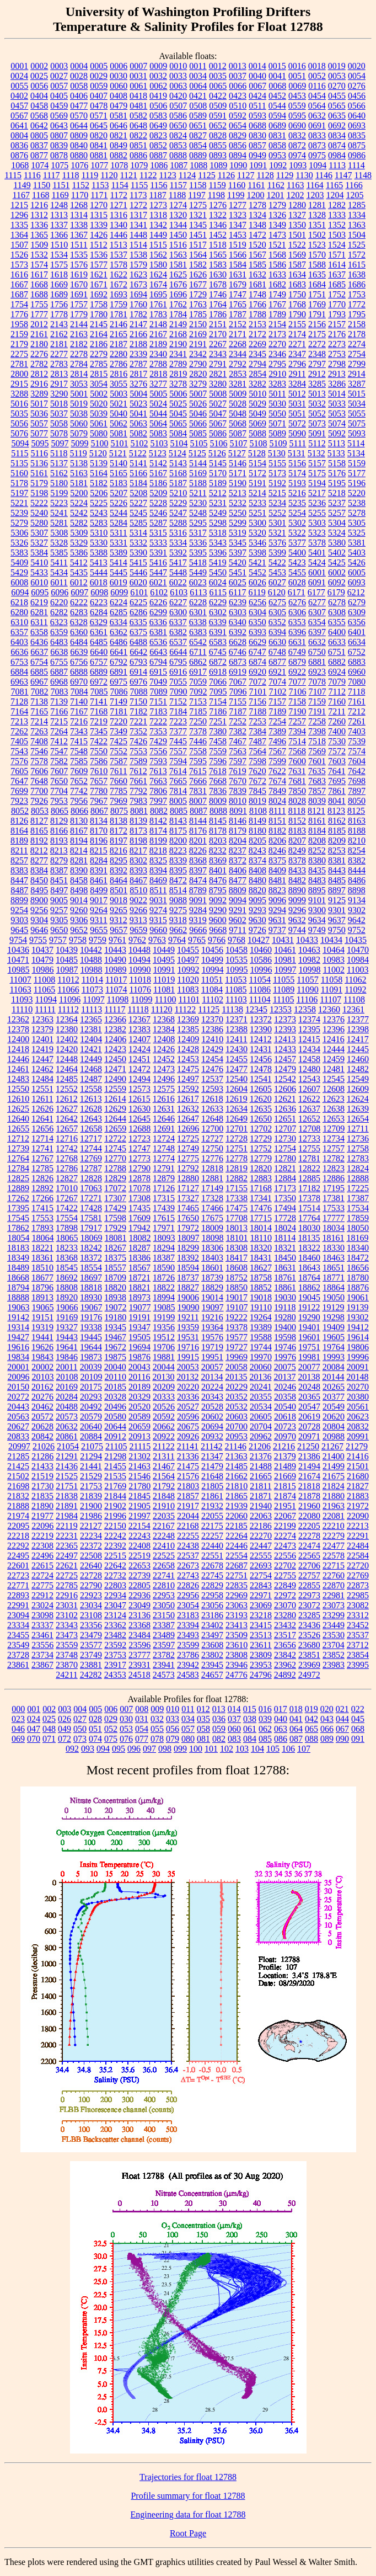 The width and height of the screenshot is (376, 2576). What do you see at coordinates (212, 1645) in the screenshot?
I see `23608` at bounding box center [212, 1645].